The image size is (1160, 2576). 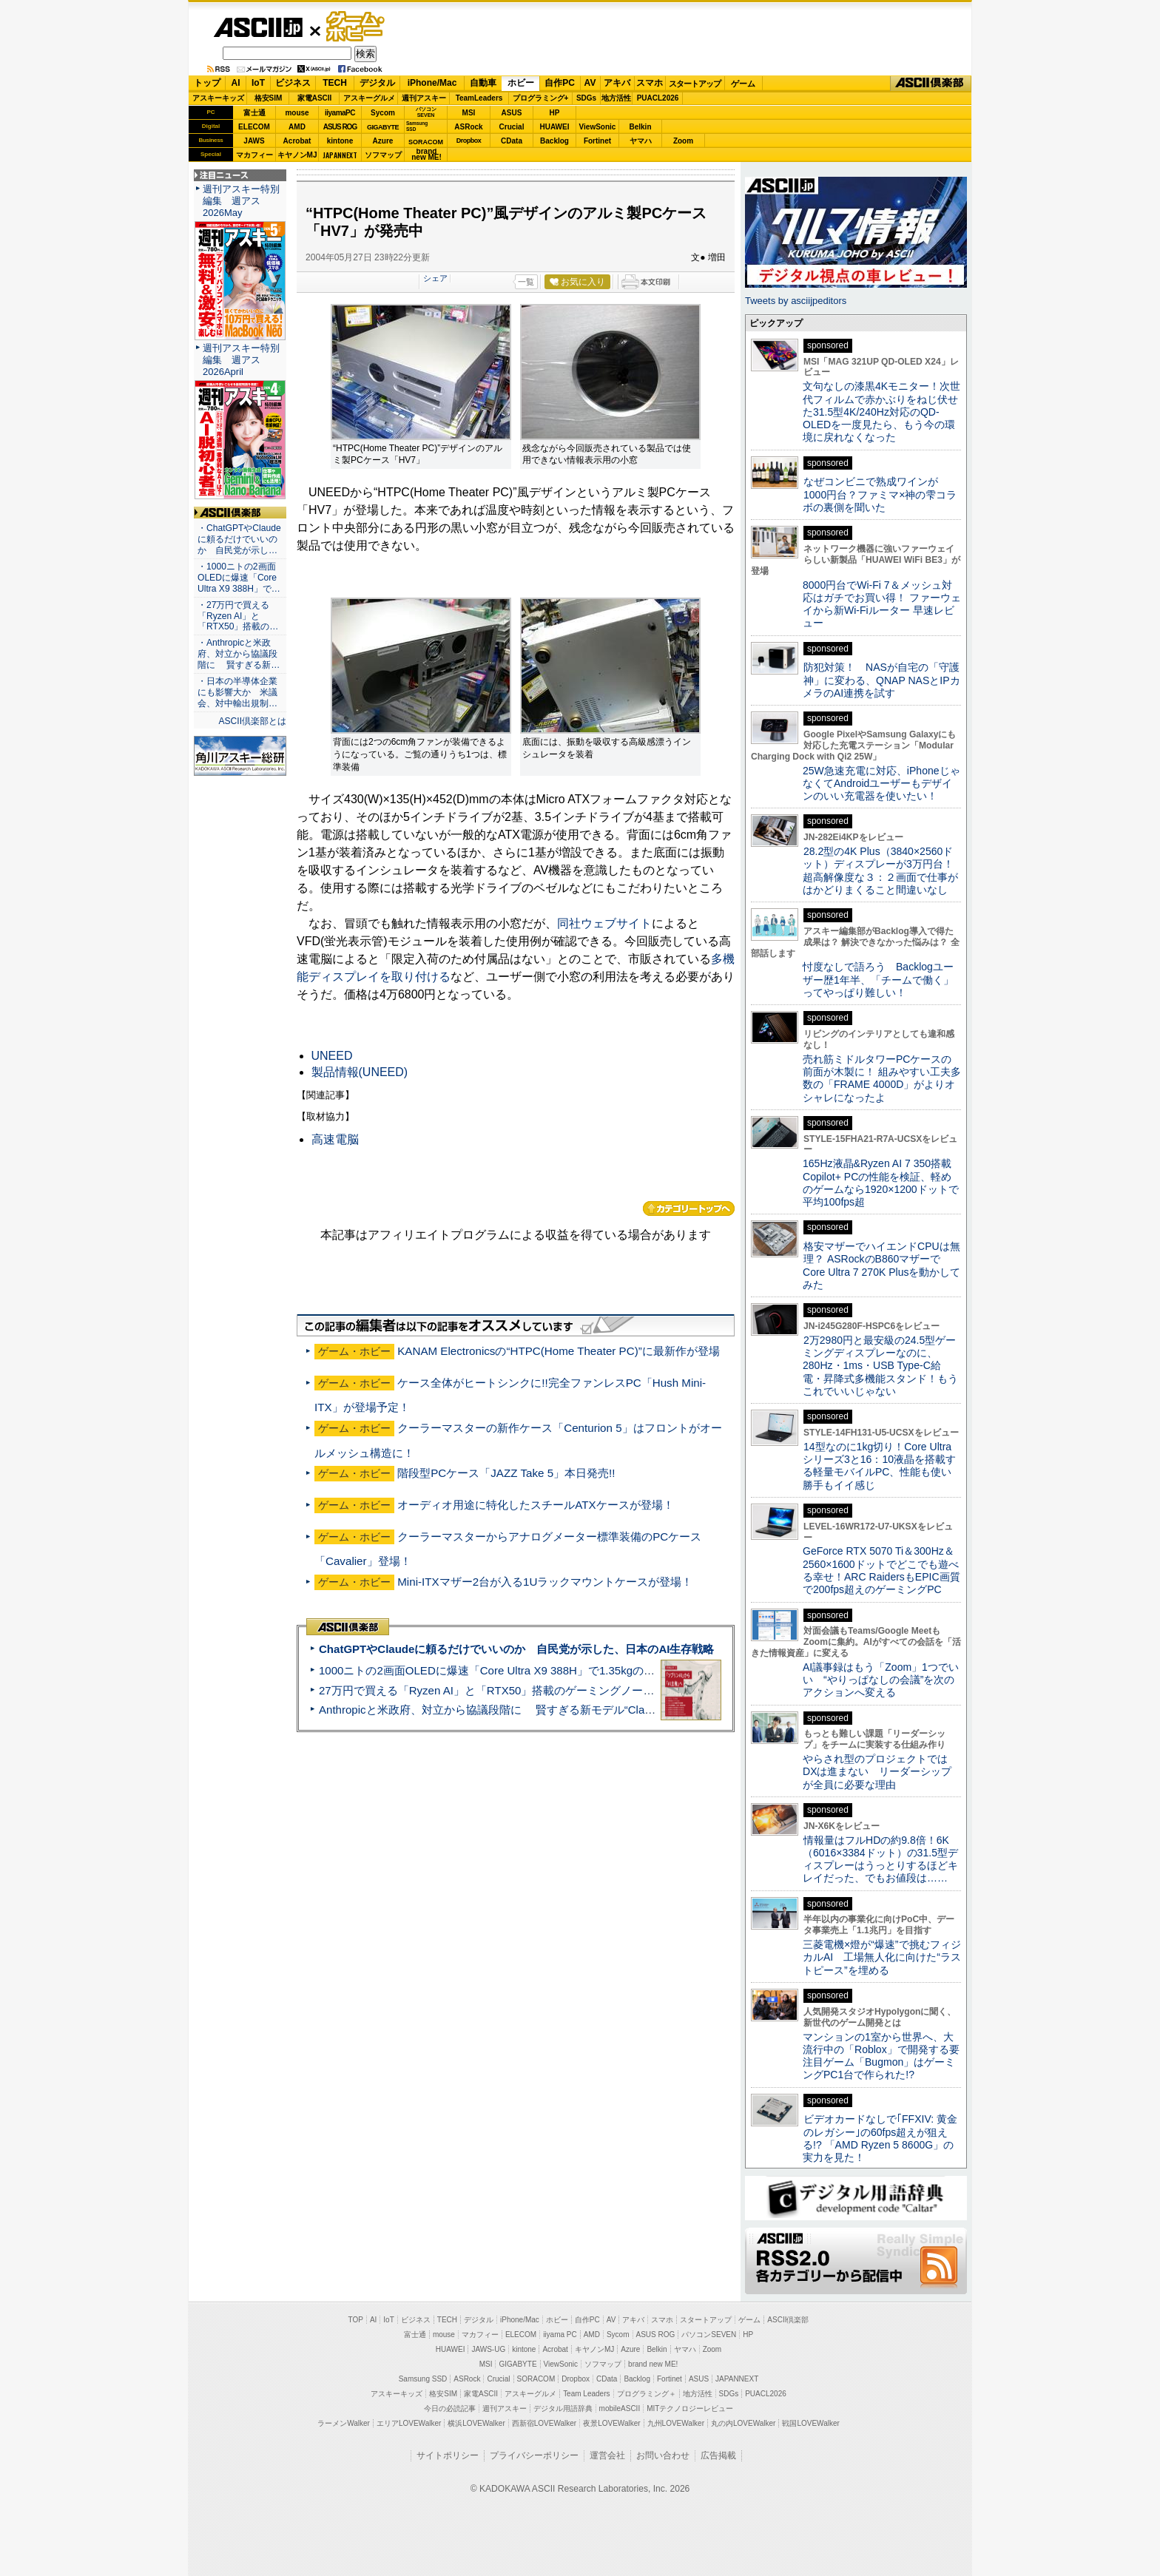 I want to click on AMD, so click(x=297, y=127).